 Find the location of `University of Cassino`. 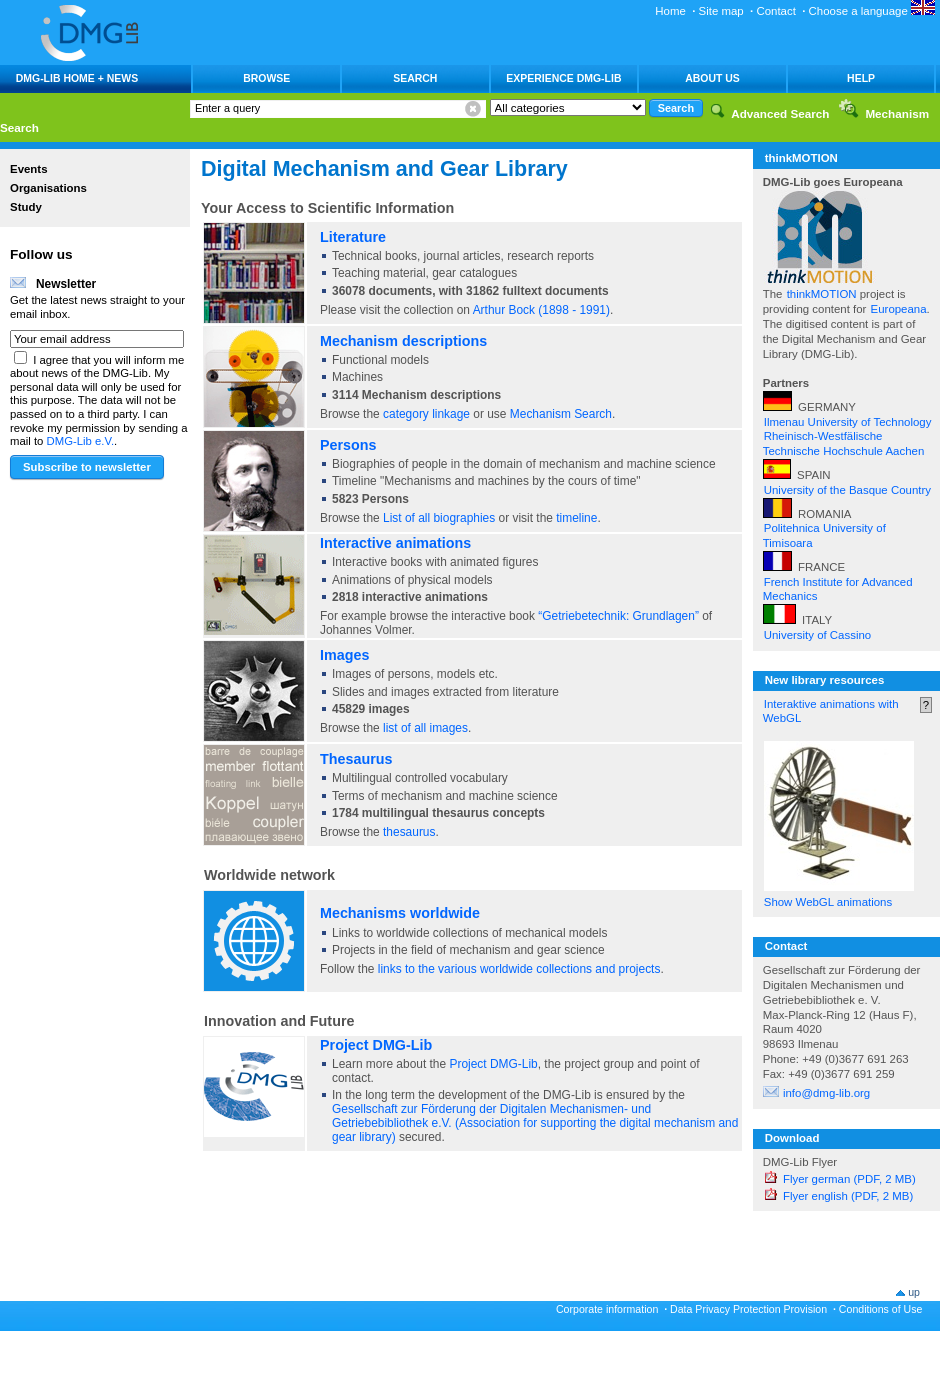

University of Cassino is located at coordinates (817, 635).